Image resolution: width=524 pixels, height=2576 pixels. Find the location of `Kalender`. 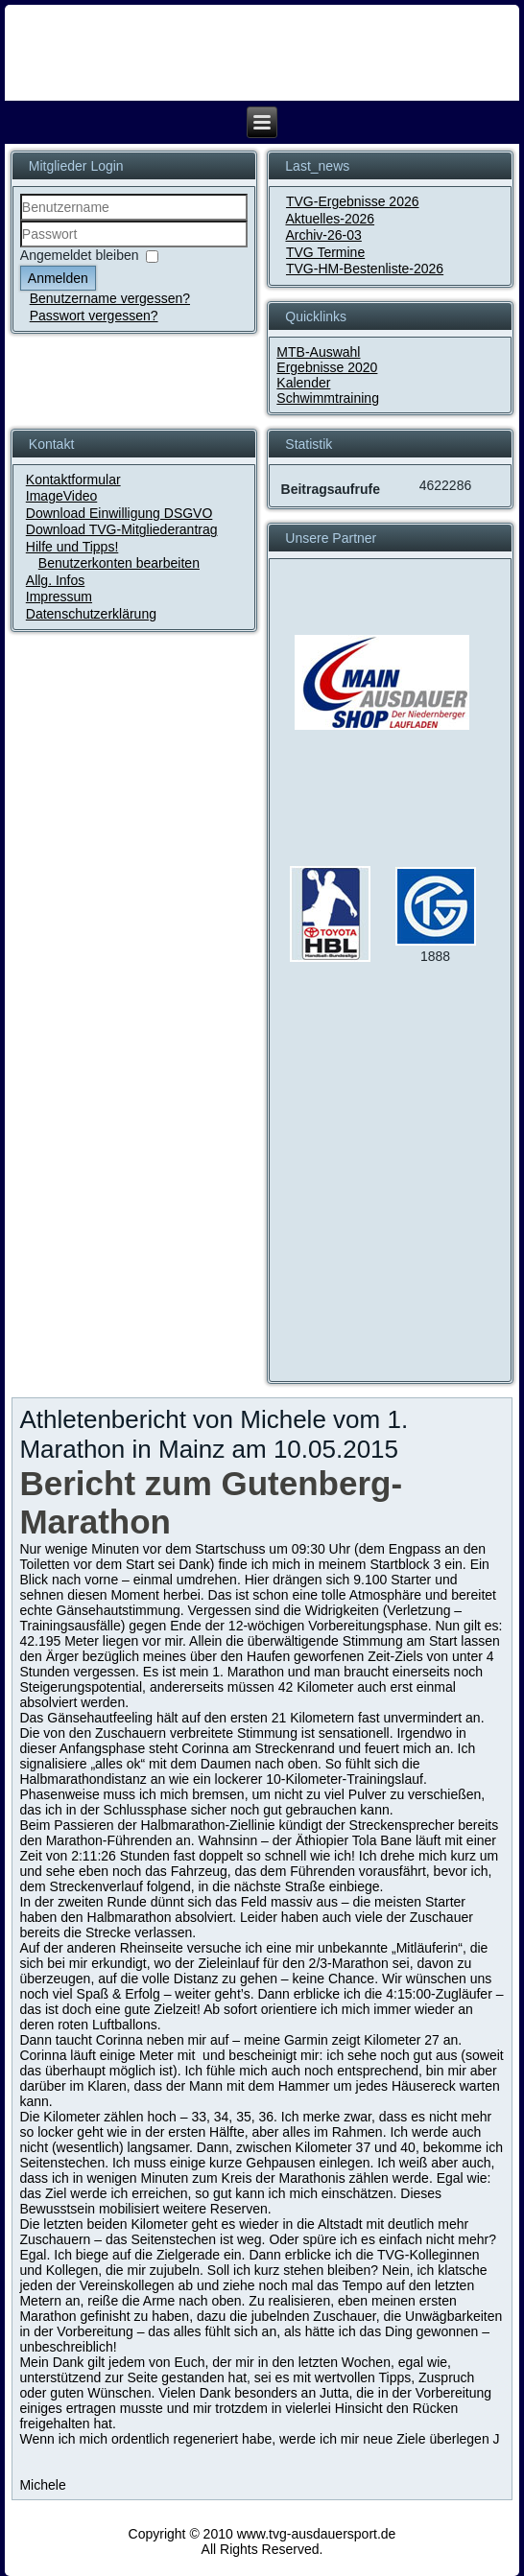

Kalender is located at coordinates (303, 382).